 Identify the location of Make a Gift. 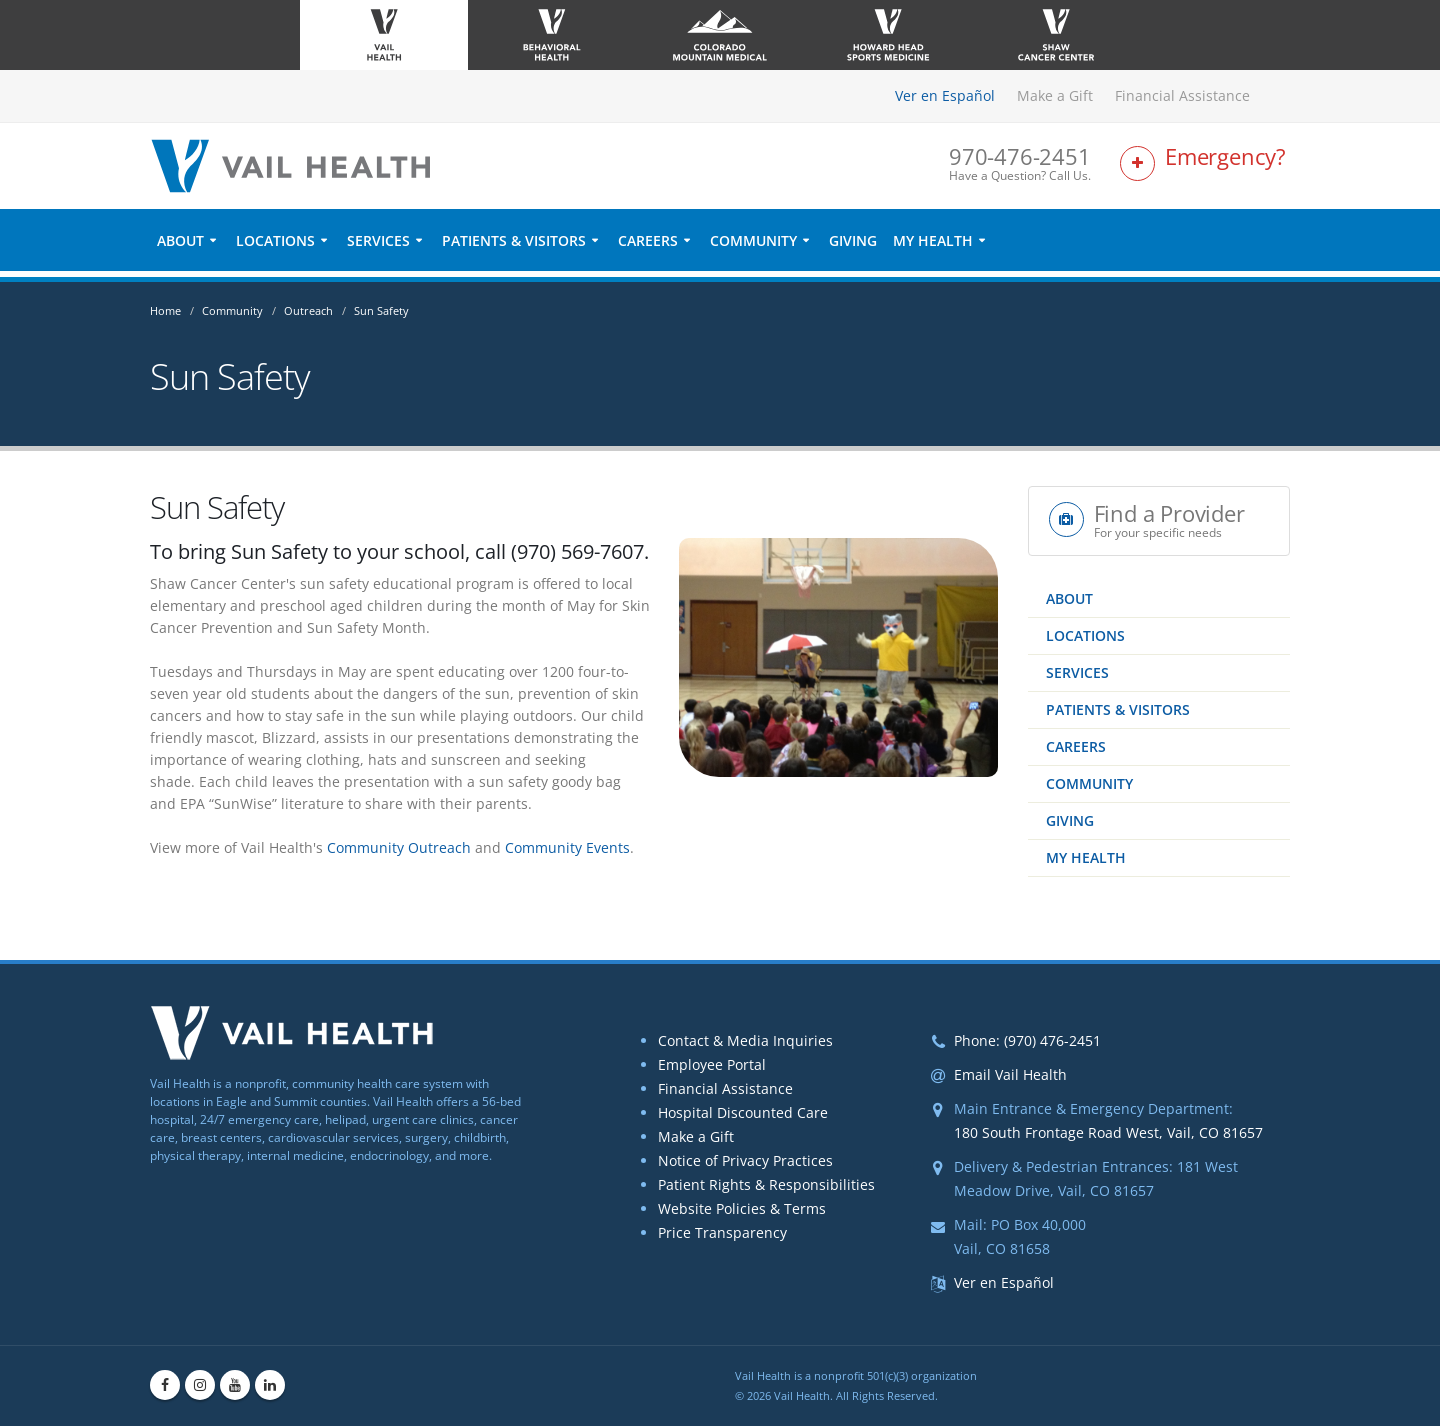
(1055, 95).